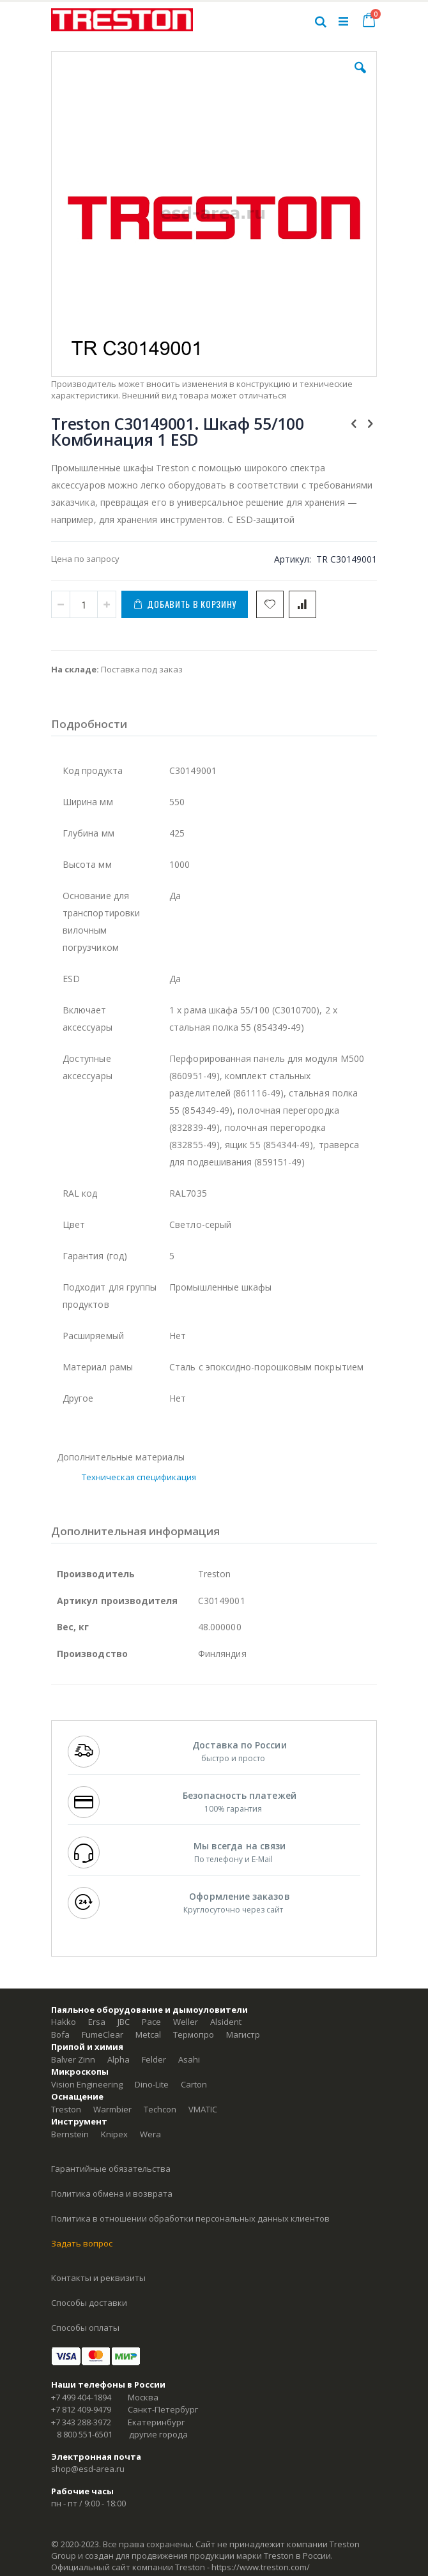 This screenshot has width=428, height=2576. What do you see at coordinates (73, 2059) in the screenshot?
I see `Balver Zinn` at bounding box center [73, 2059].